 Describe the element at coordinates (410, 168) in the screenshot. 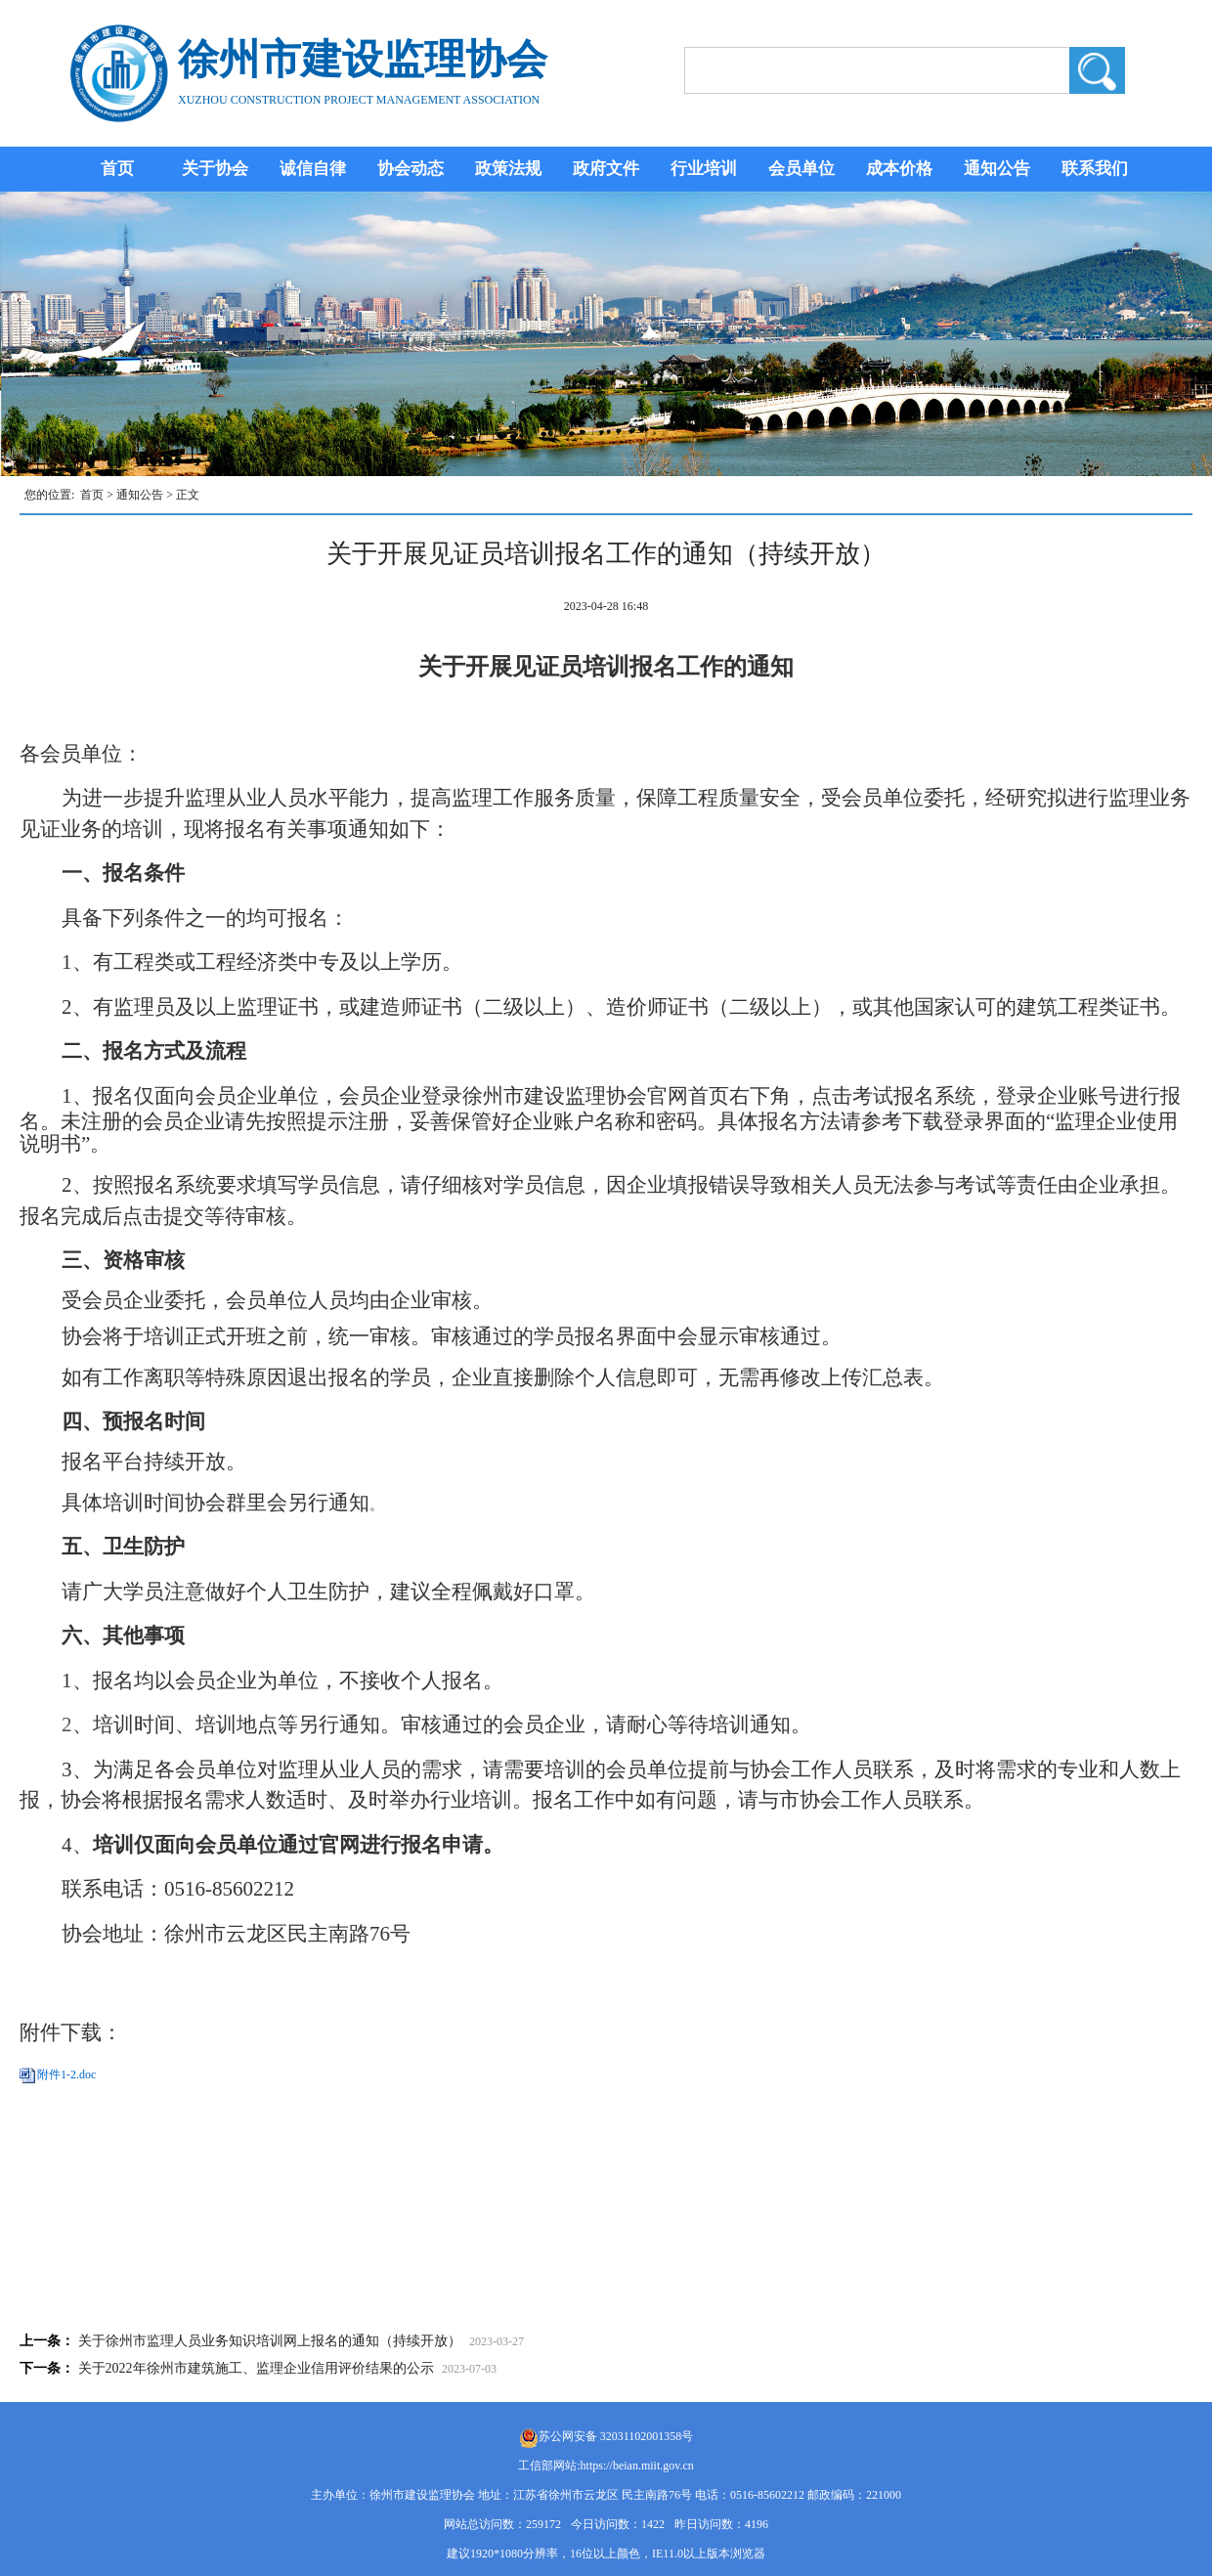

I see `协会动态` at that location.